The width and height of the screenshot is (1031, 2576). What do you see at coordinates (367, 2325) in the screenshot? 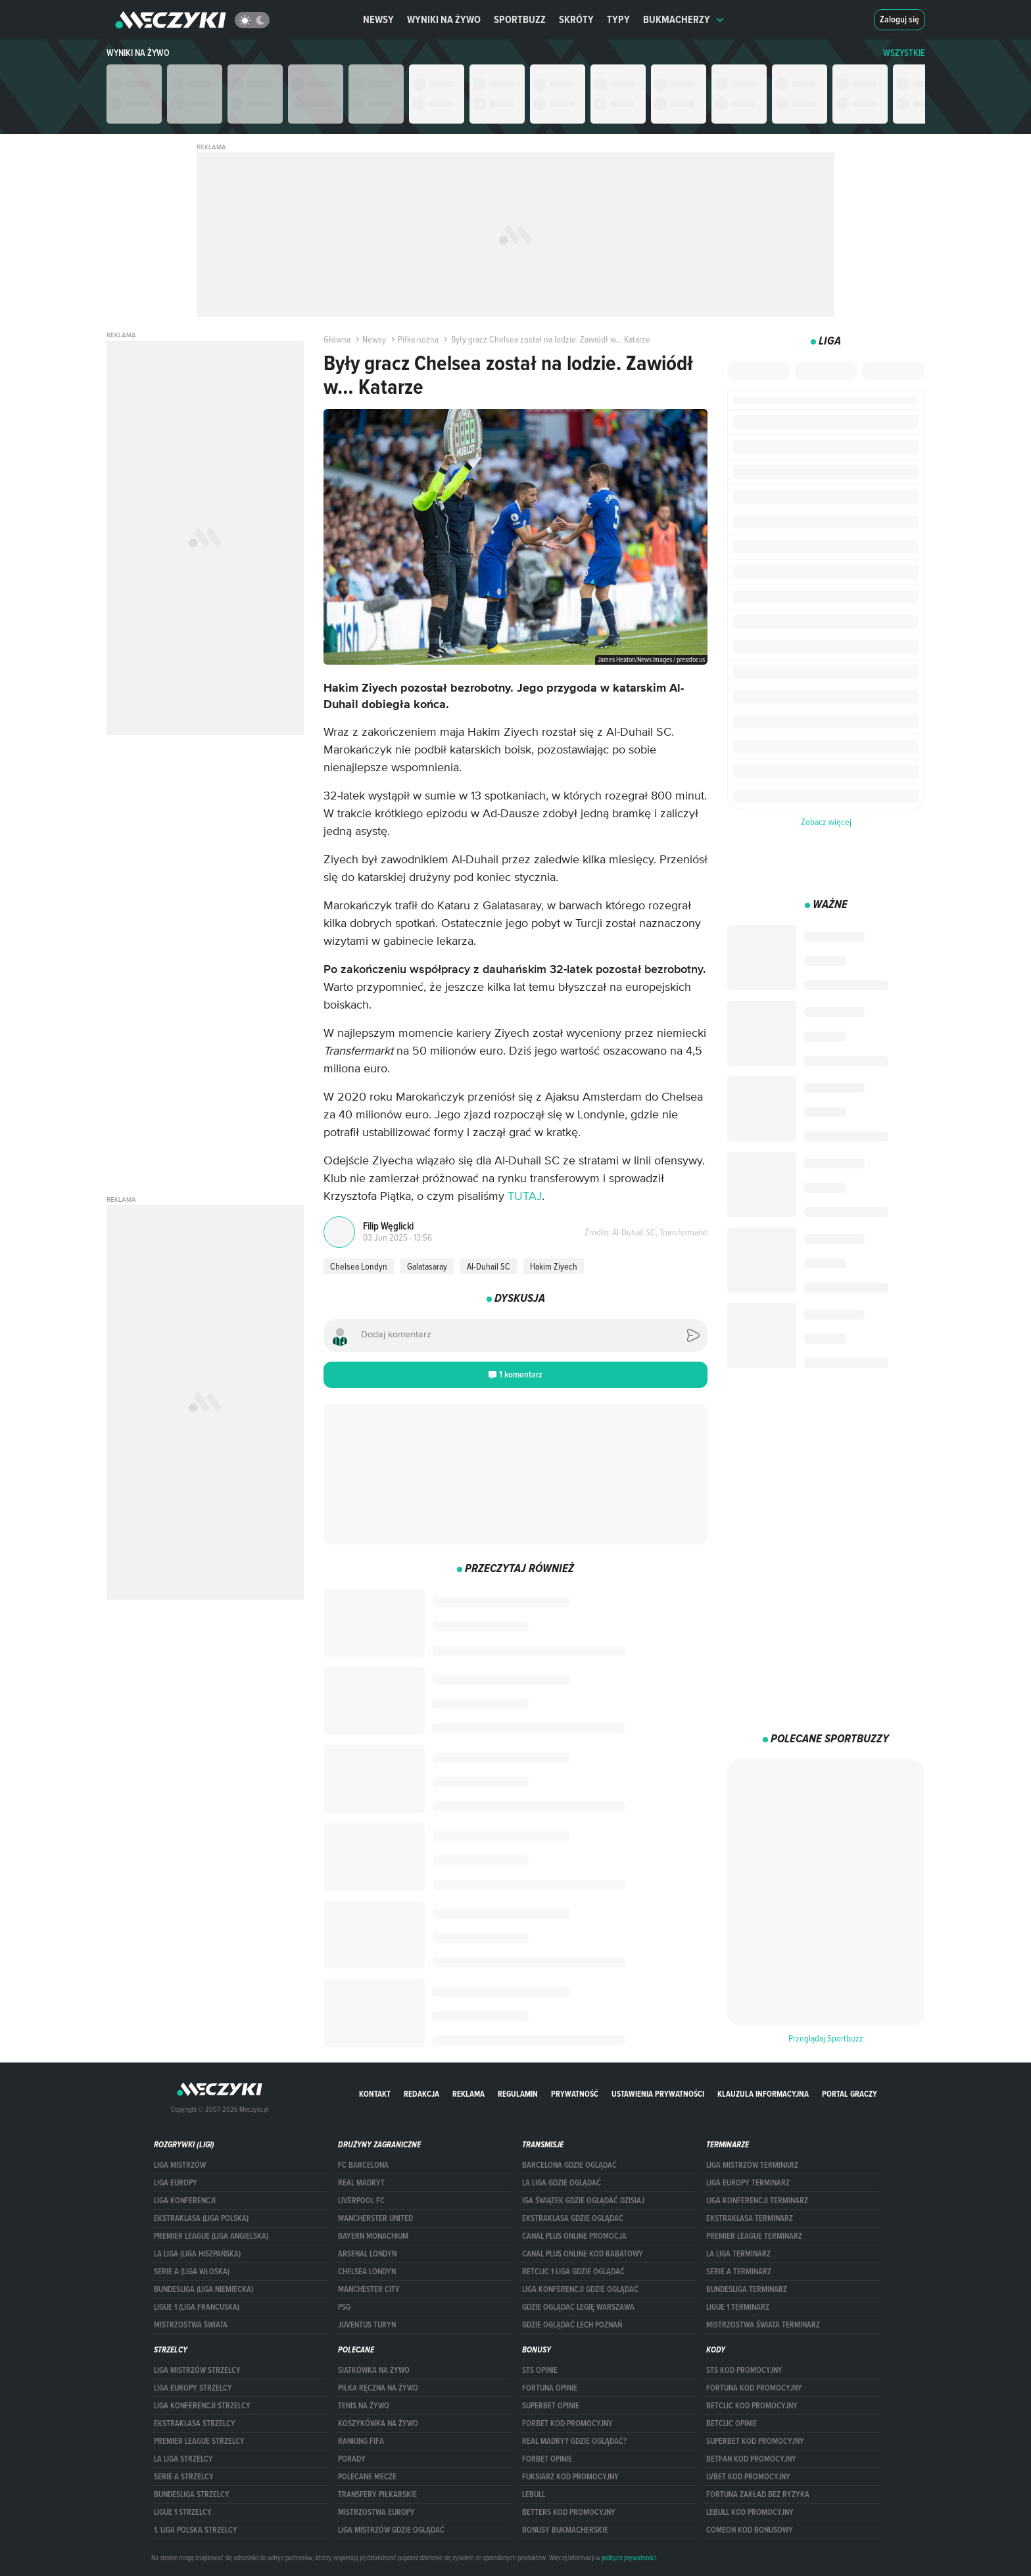
I see `Juventus Turyn` at bounding box center [367, 2325].